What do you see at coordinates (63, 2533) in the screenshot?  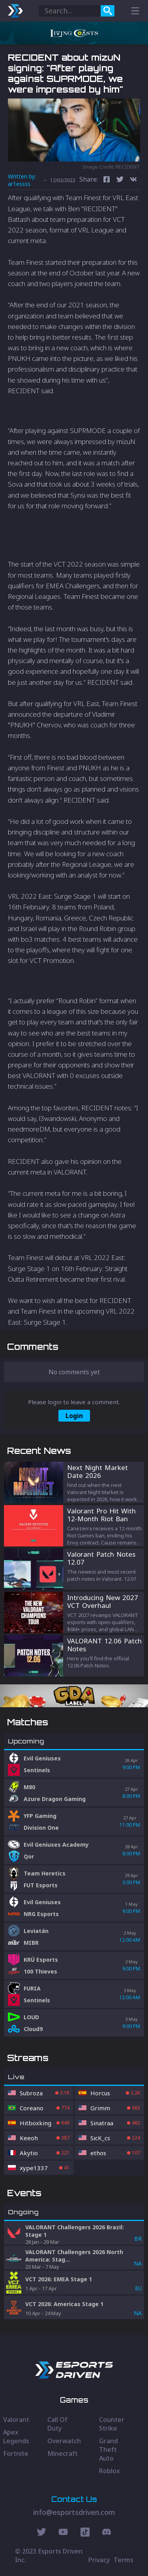 I see `[Youtube Social]` at bounding box center [63, 2533].